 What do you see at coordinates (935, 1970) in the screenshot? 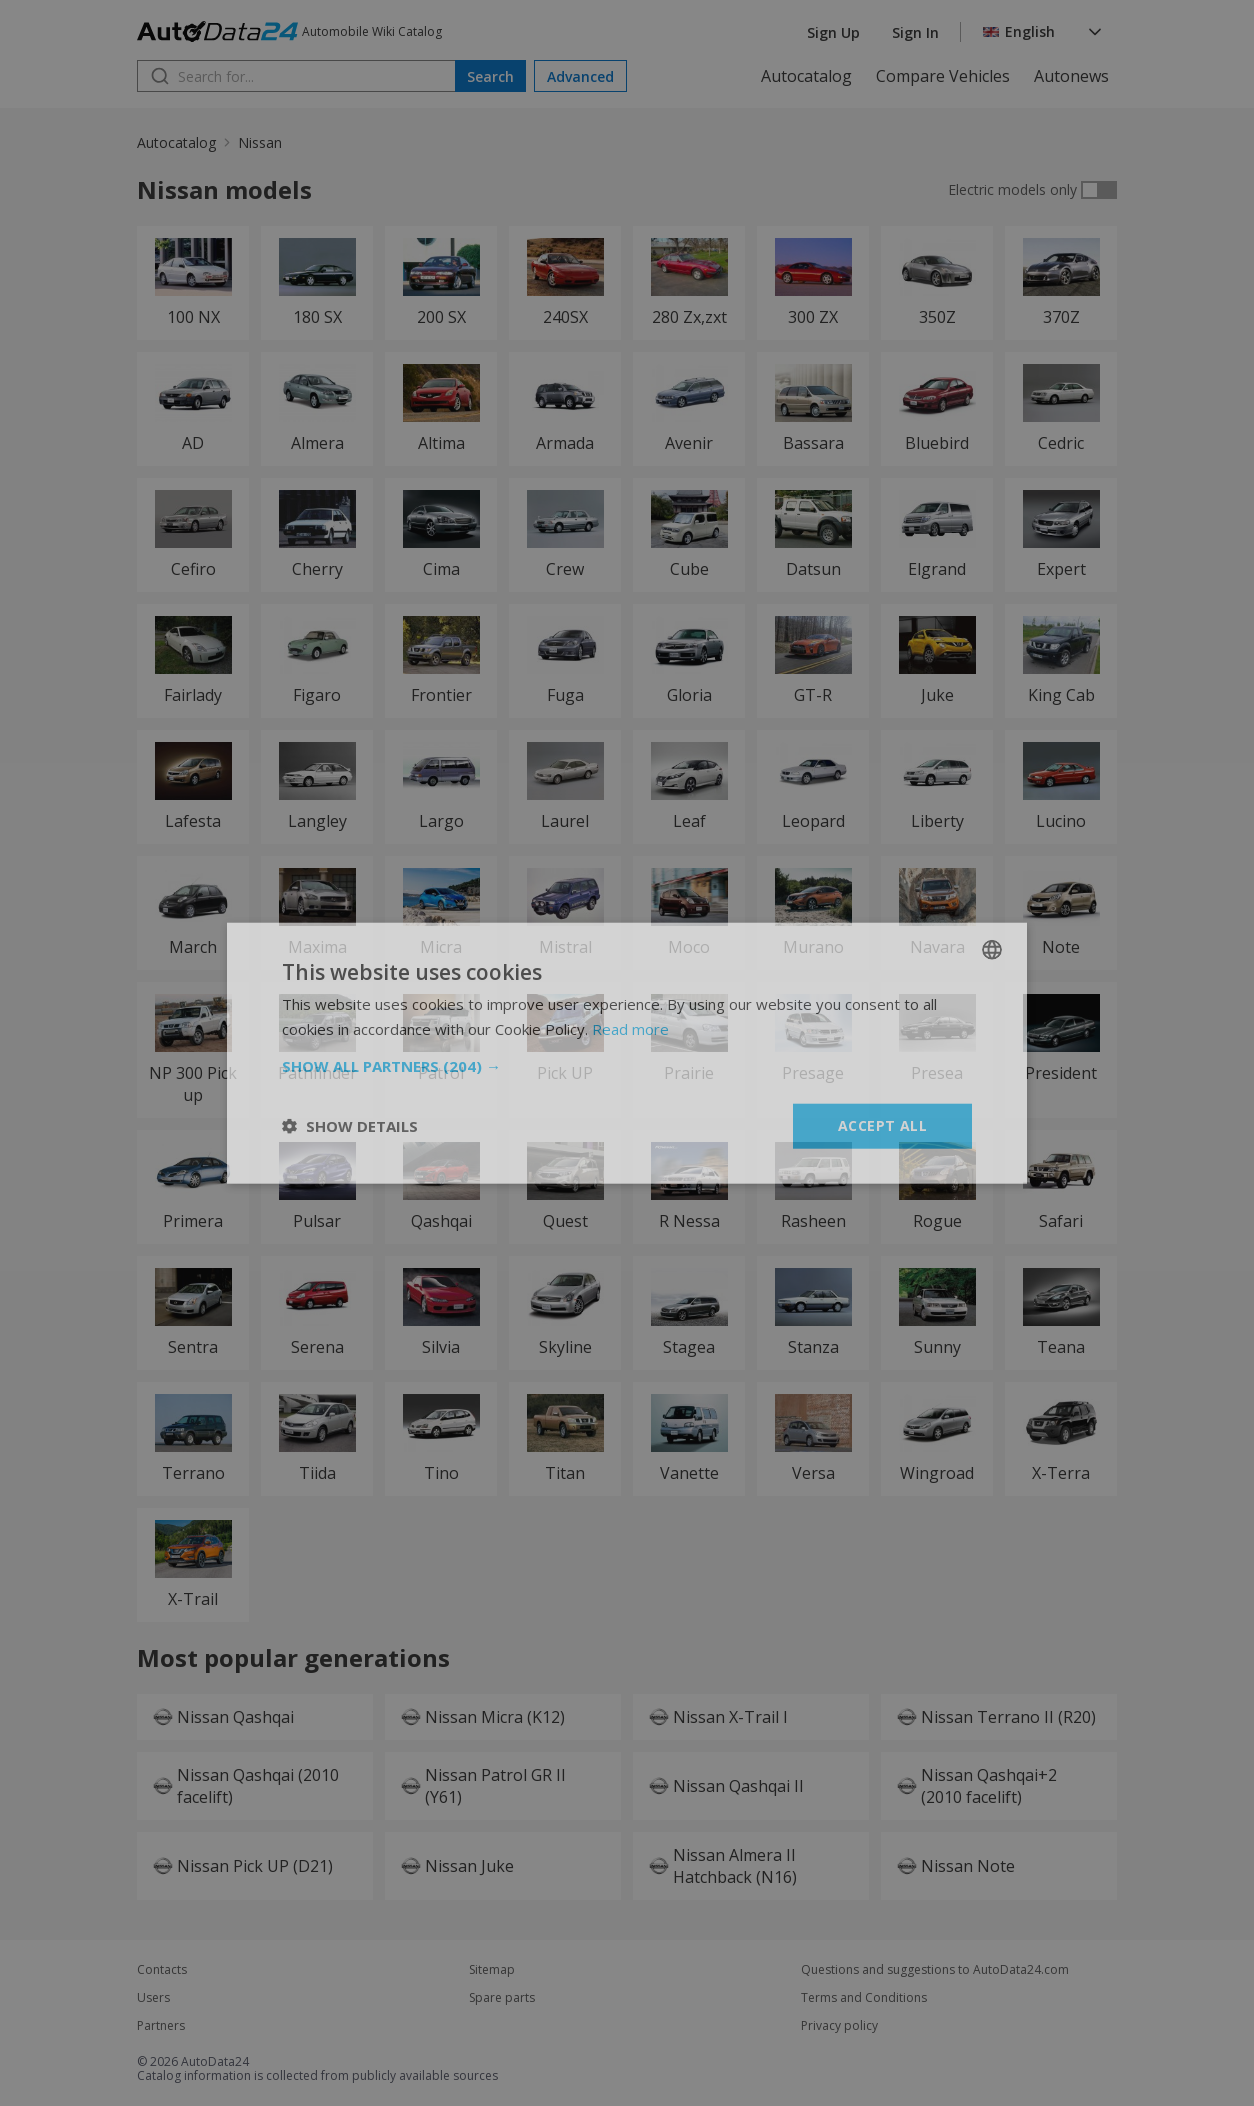
I see `Questions and suggestions to AutoData24.com` at bounding box center [935, 1970].